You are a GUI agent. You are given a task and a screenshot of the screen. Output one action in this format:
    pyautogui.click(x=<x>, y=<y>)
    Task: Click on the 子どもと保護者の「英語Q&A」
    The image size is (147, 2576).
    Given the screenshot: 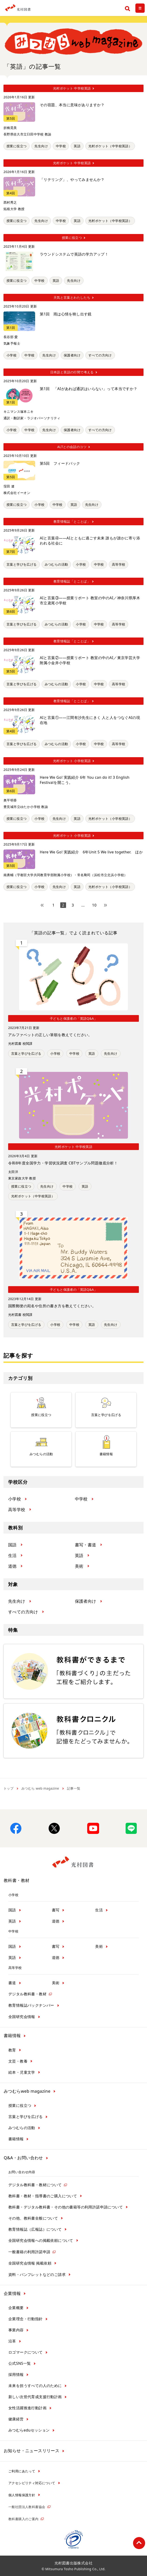 What is the action you would take?
    pyautogui.click(x=73, y=1018)
    